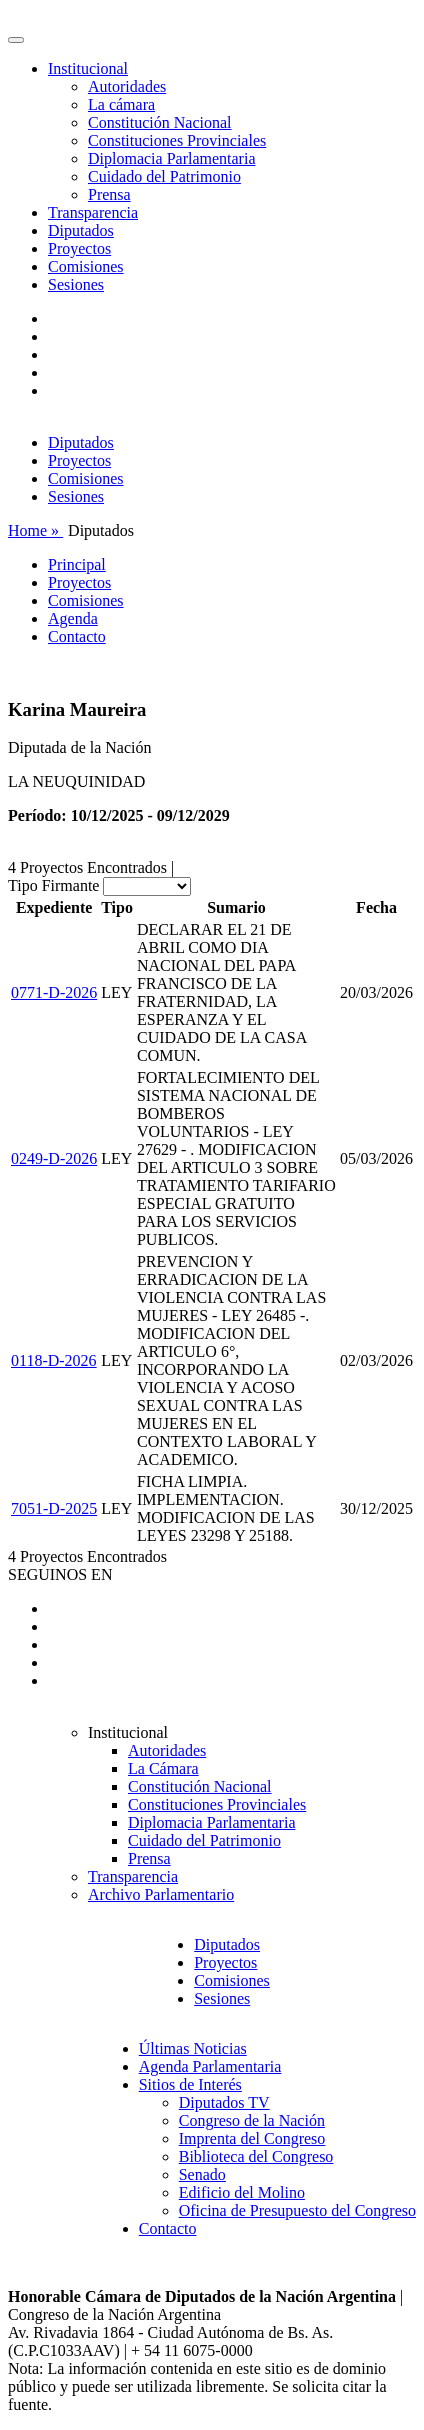  What do you see at coordinates (76, 284) in the screenshot?
I see `Sesiones` at bounding box center [76, 284].